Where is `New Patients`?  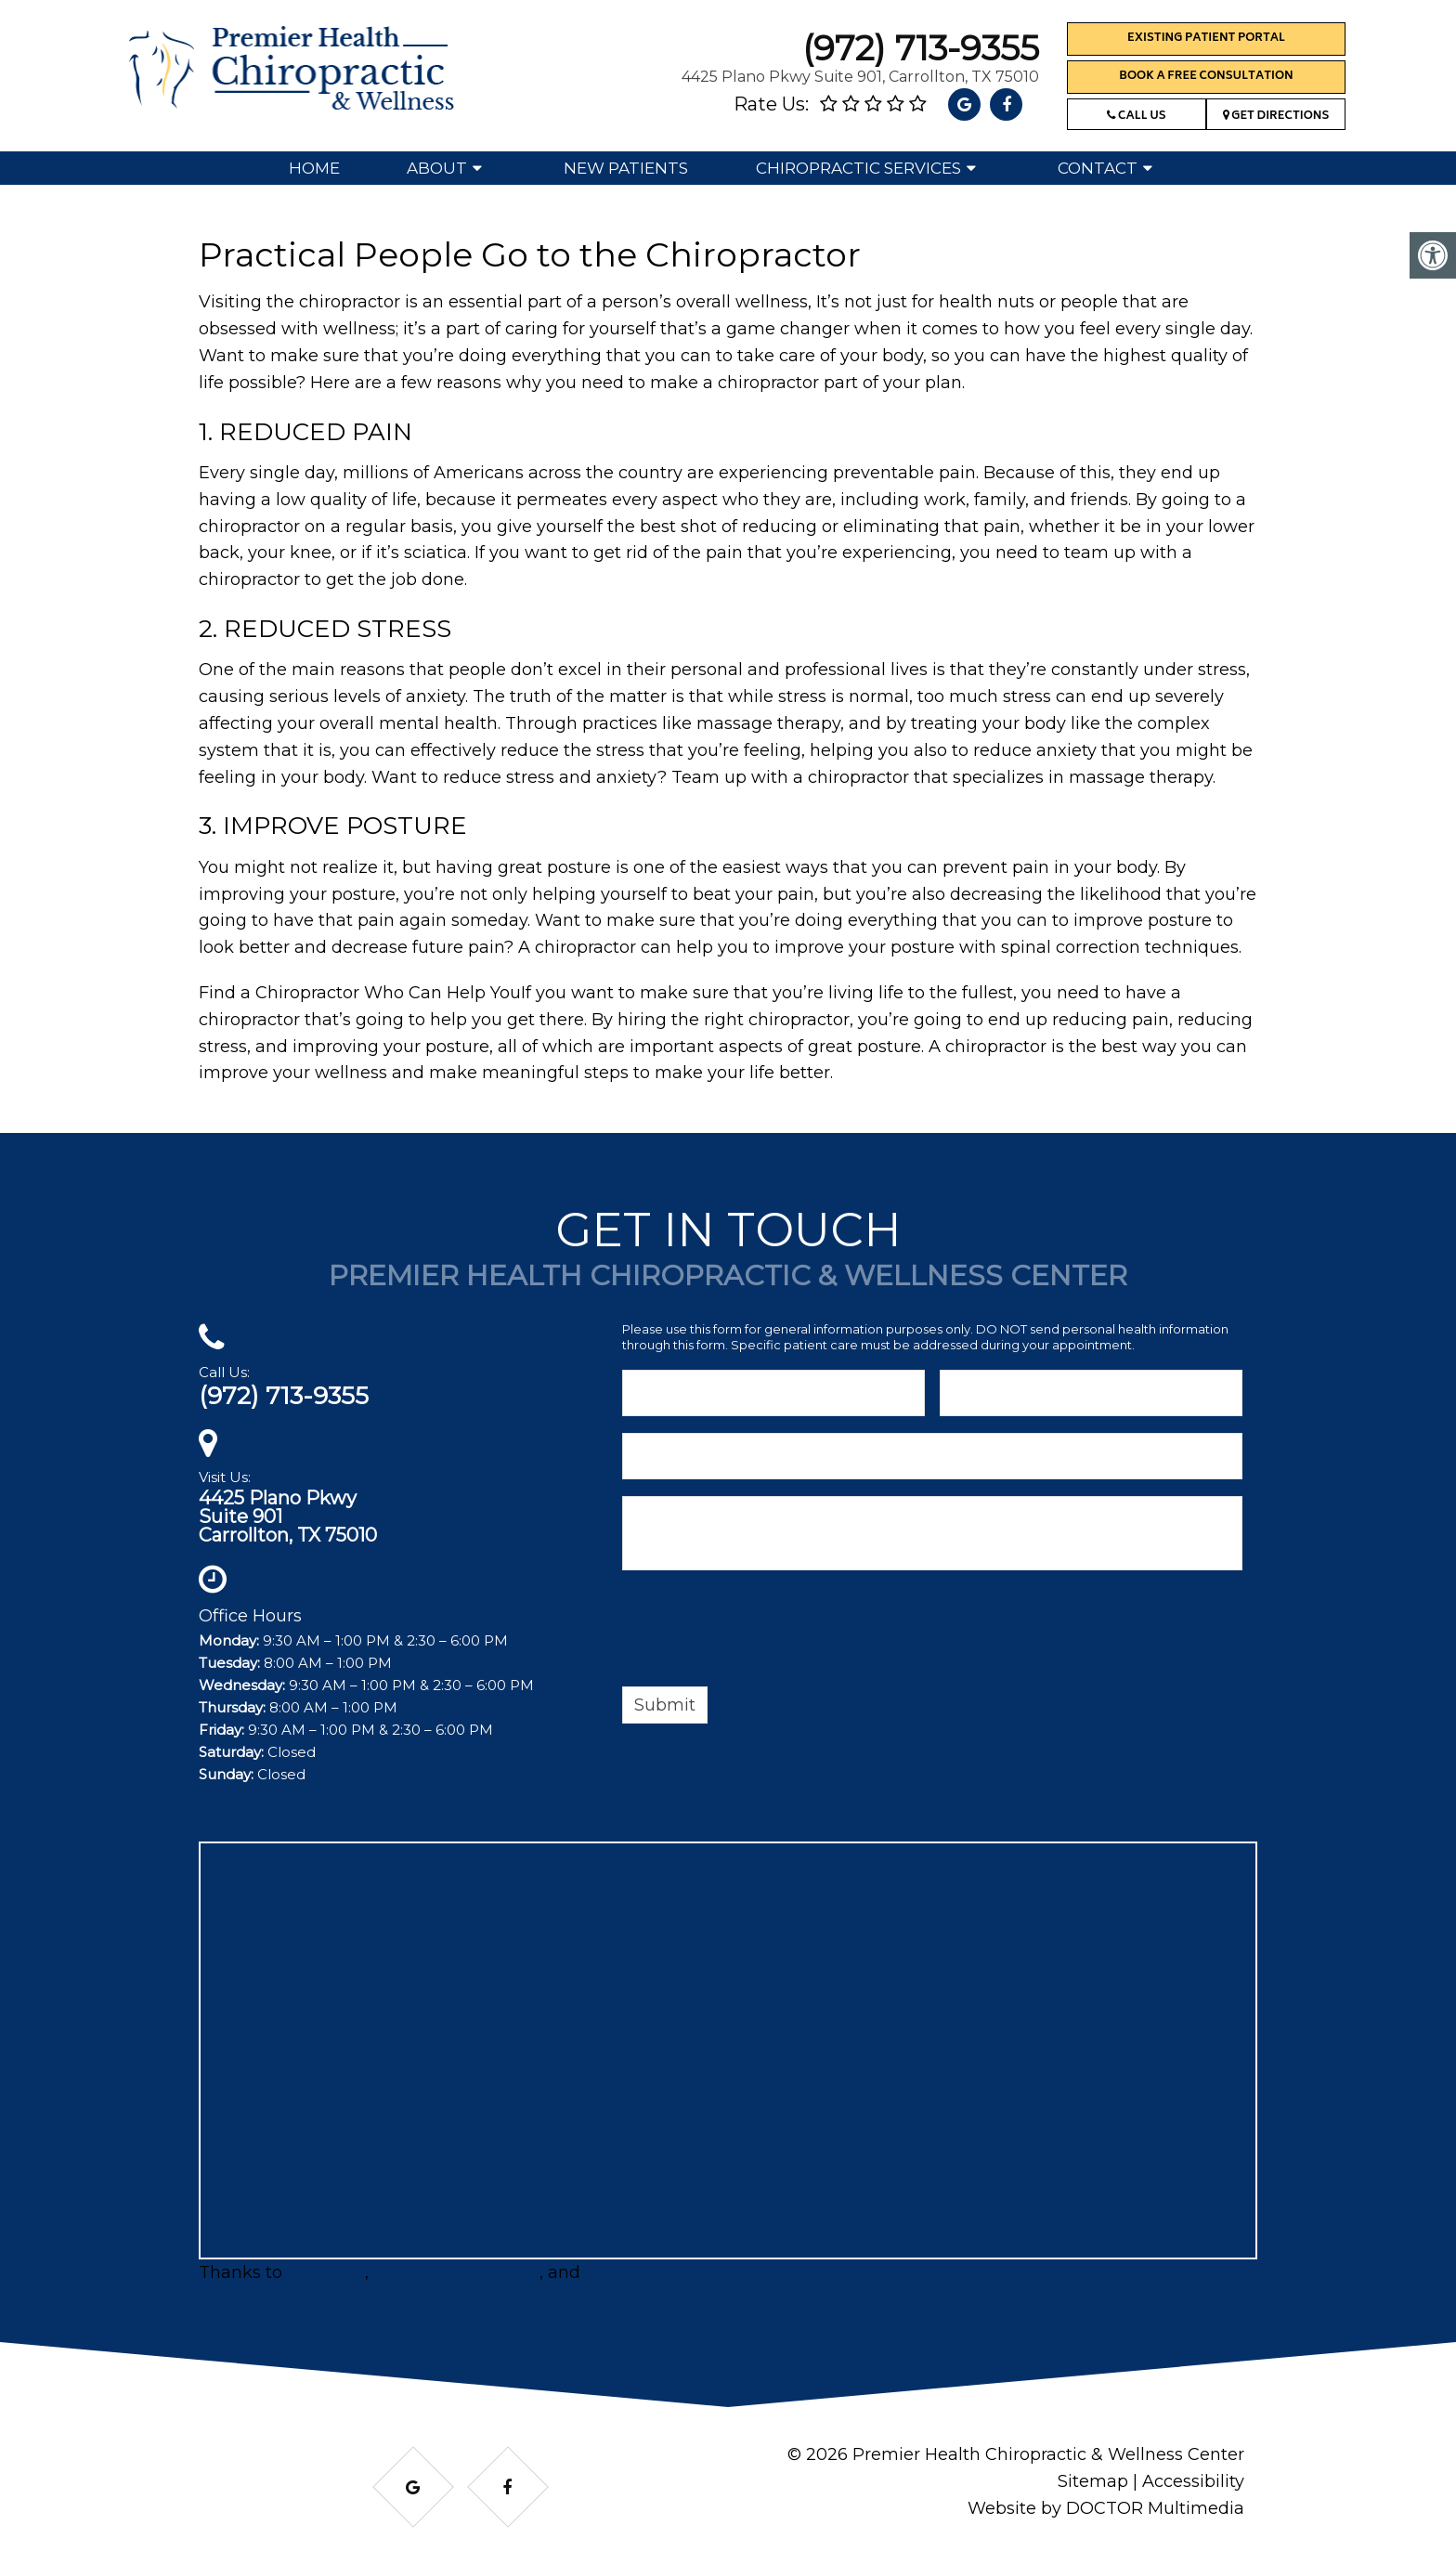
New Patients is located at coordinates (626, 168).